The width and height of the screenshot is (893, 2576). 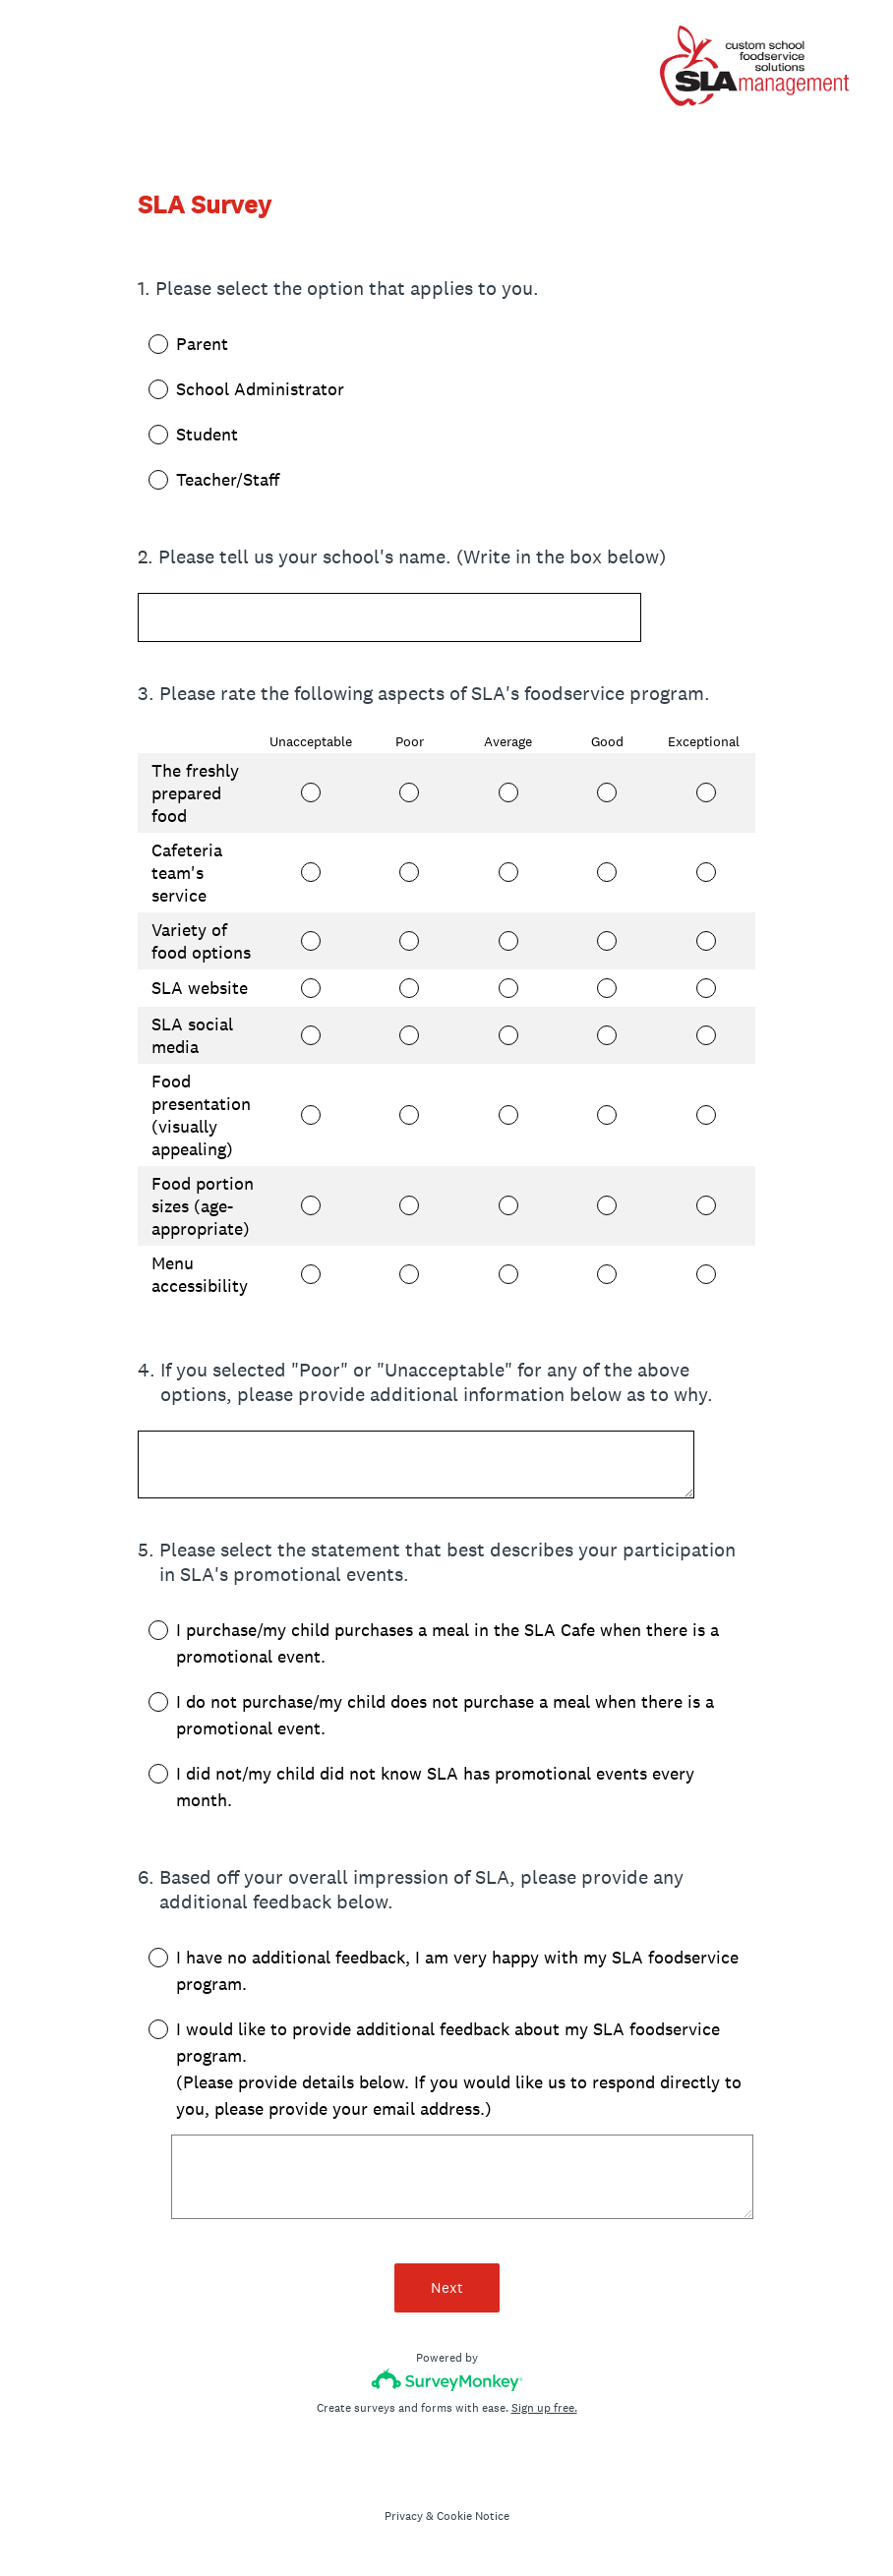 What do you see at coordinates (544, 2408) in the screenshot?
I see `Sign up free.` at bounding box center [544, 2408].